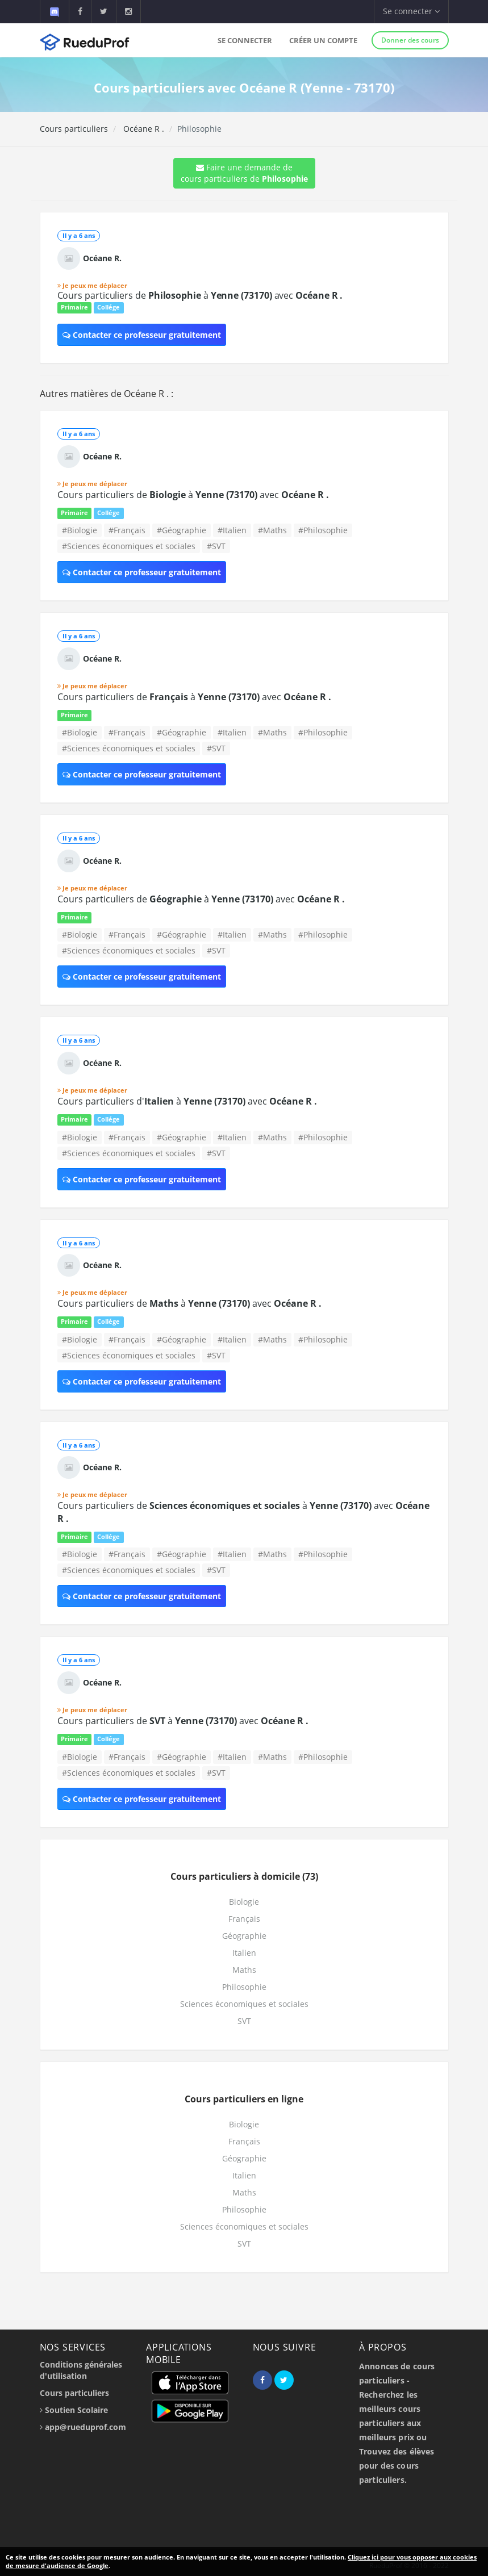 The image size is (488, 2576). Describe the element at coordinates (127, 530) in the screenshot. I see `#Français` at that location.